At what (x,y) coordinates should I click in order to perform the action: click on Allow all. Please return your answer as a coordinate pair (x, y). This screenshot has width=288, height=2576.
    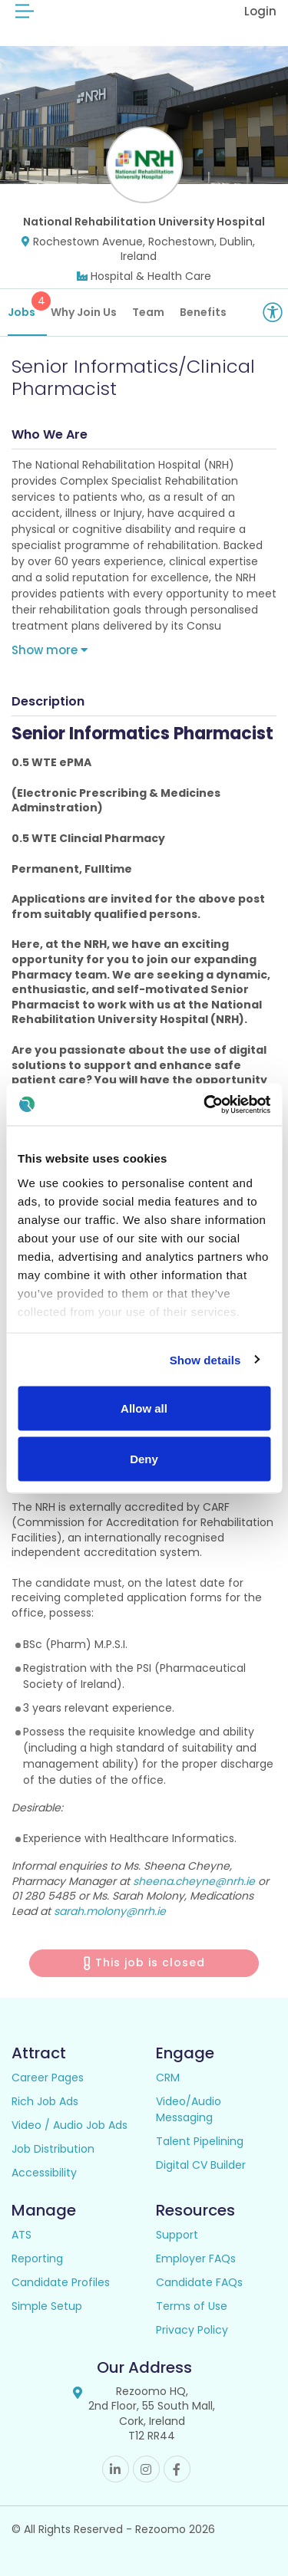
    Looking at the image, I should click on (144, 1408).